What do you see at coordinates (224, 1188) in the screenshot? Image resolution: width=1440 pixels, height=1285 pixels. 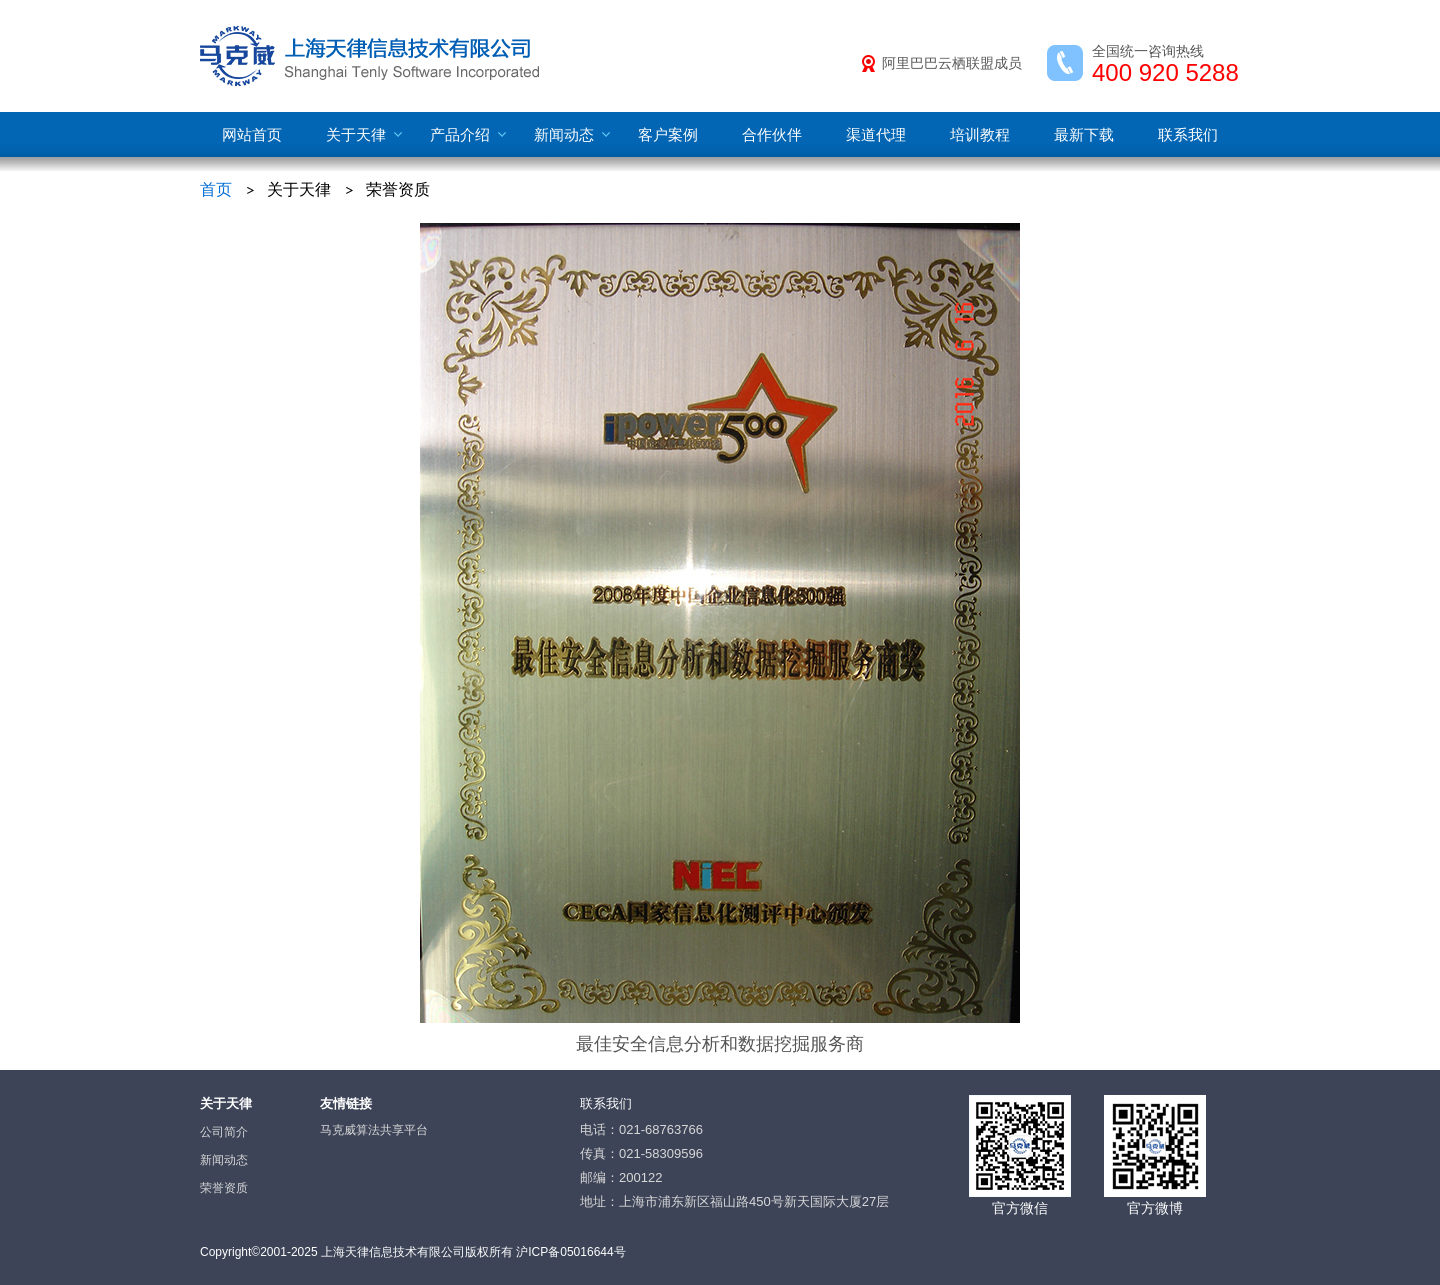 I see `荣誉资质` at bounding box center [224, 1188].